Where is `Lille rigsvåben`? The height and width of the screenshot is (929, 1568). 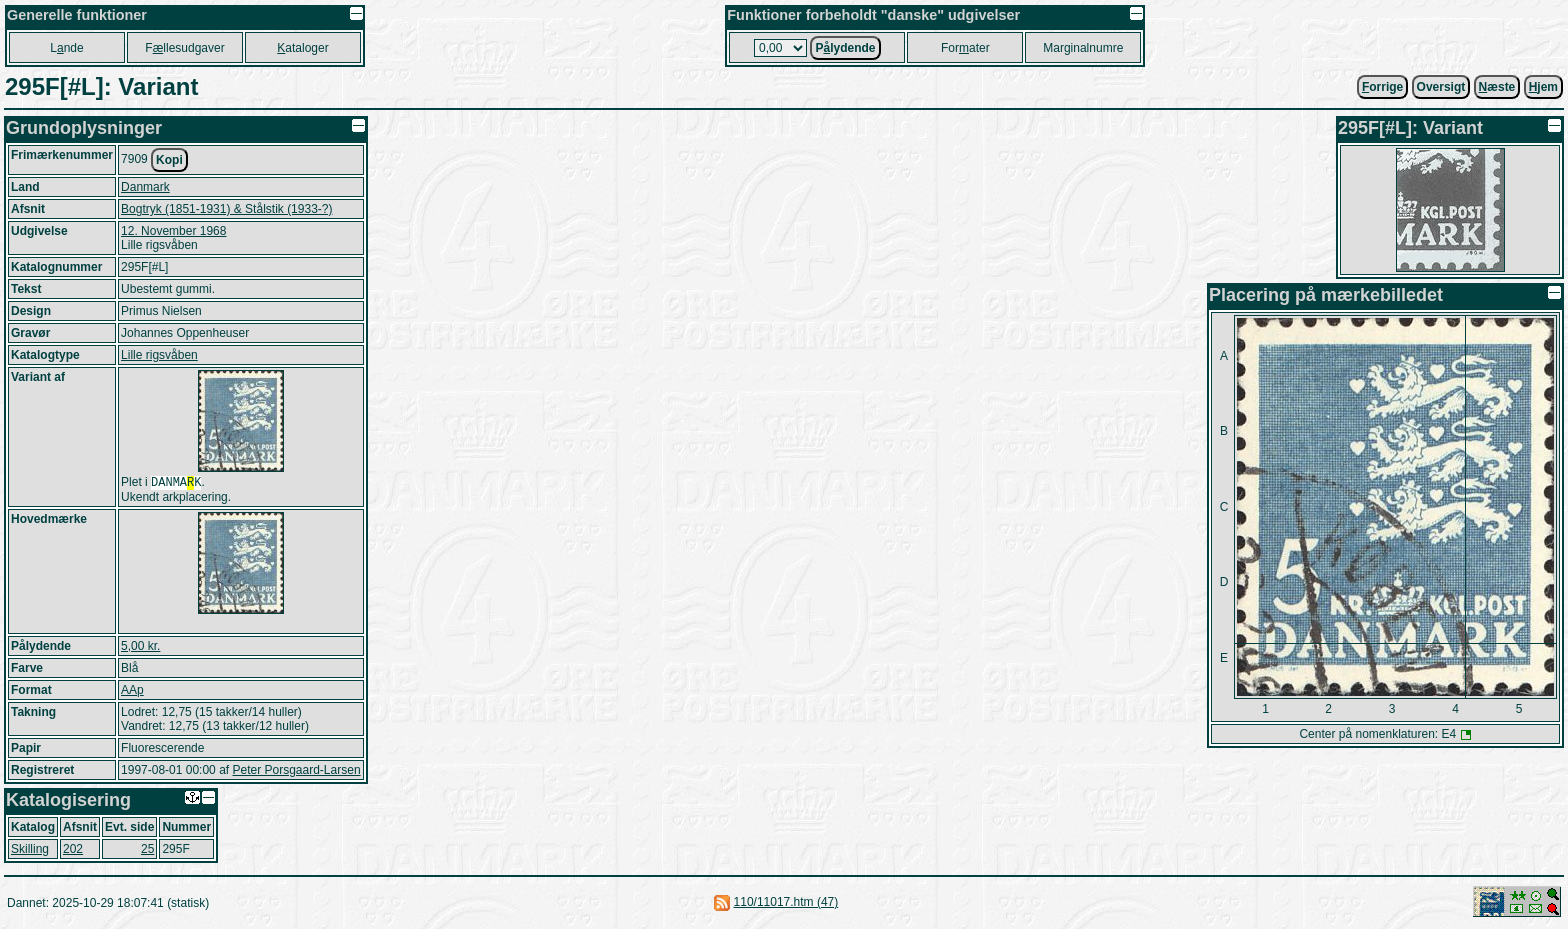 Lille rigsvåben is located at coordinates (159, 355).